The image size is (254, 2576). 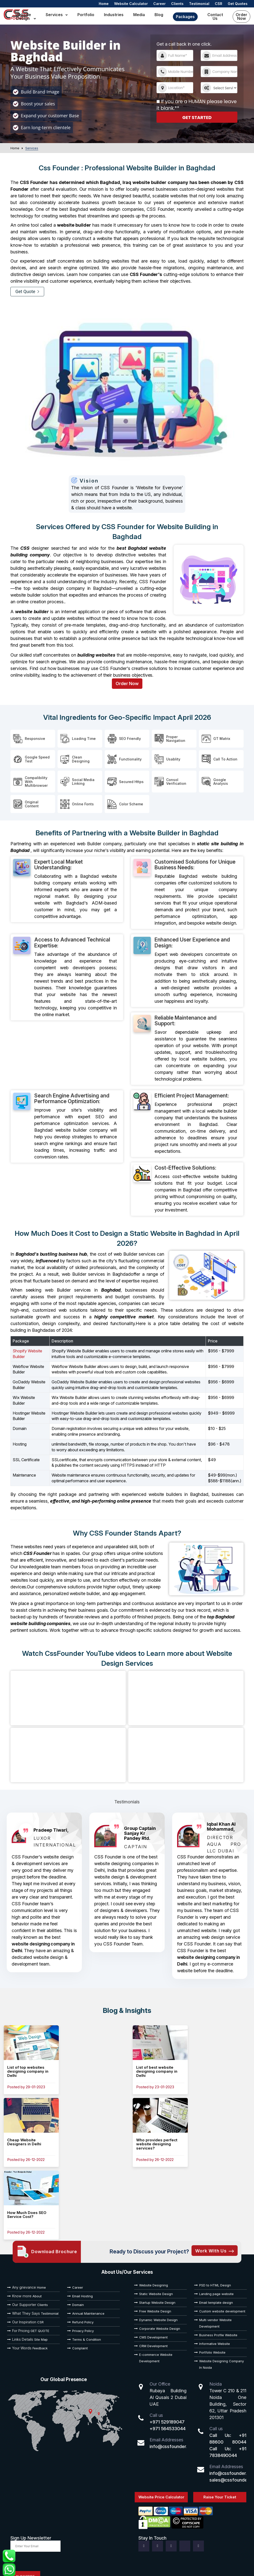 What do you see at coordinates (159, 3) in the screenshot?
I see `Career` at bounding box center [159, 3].